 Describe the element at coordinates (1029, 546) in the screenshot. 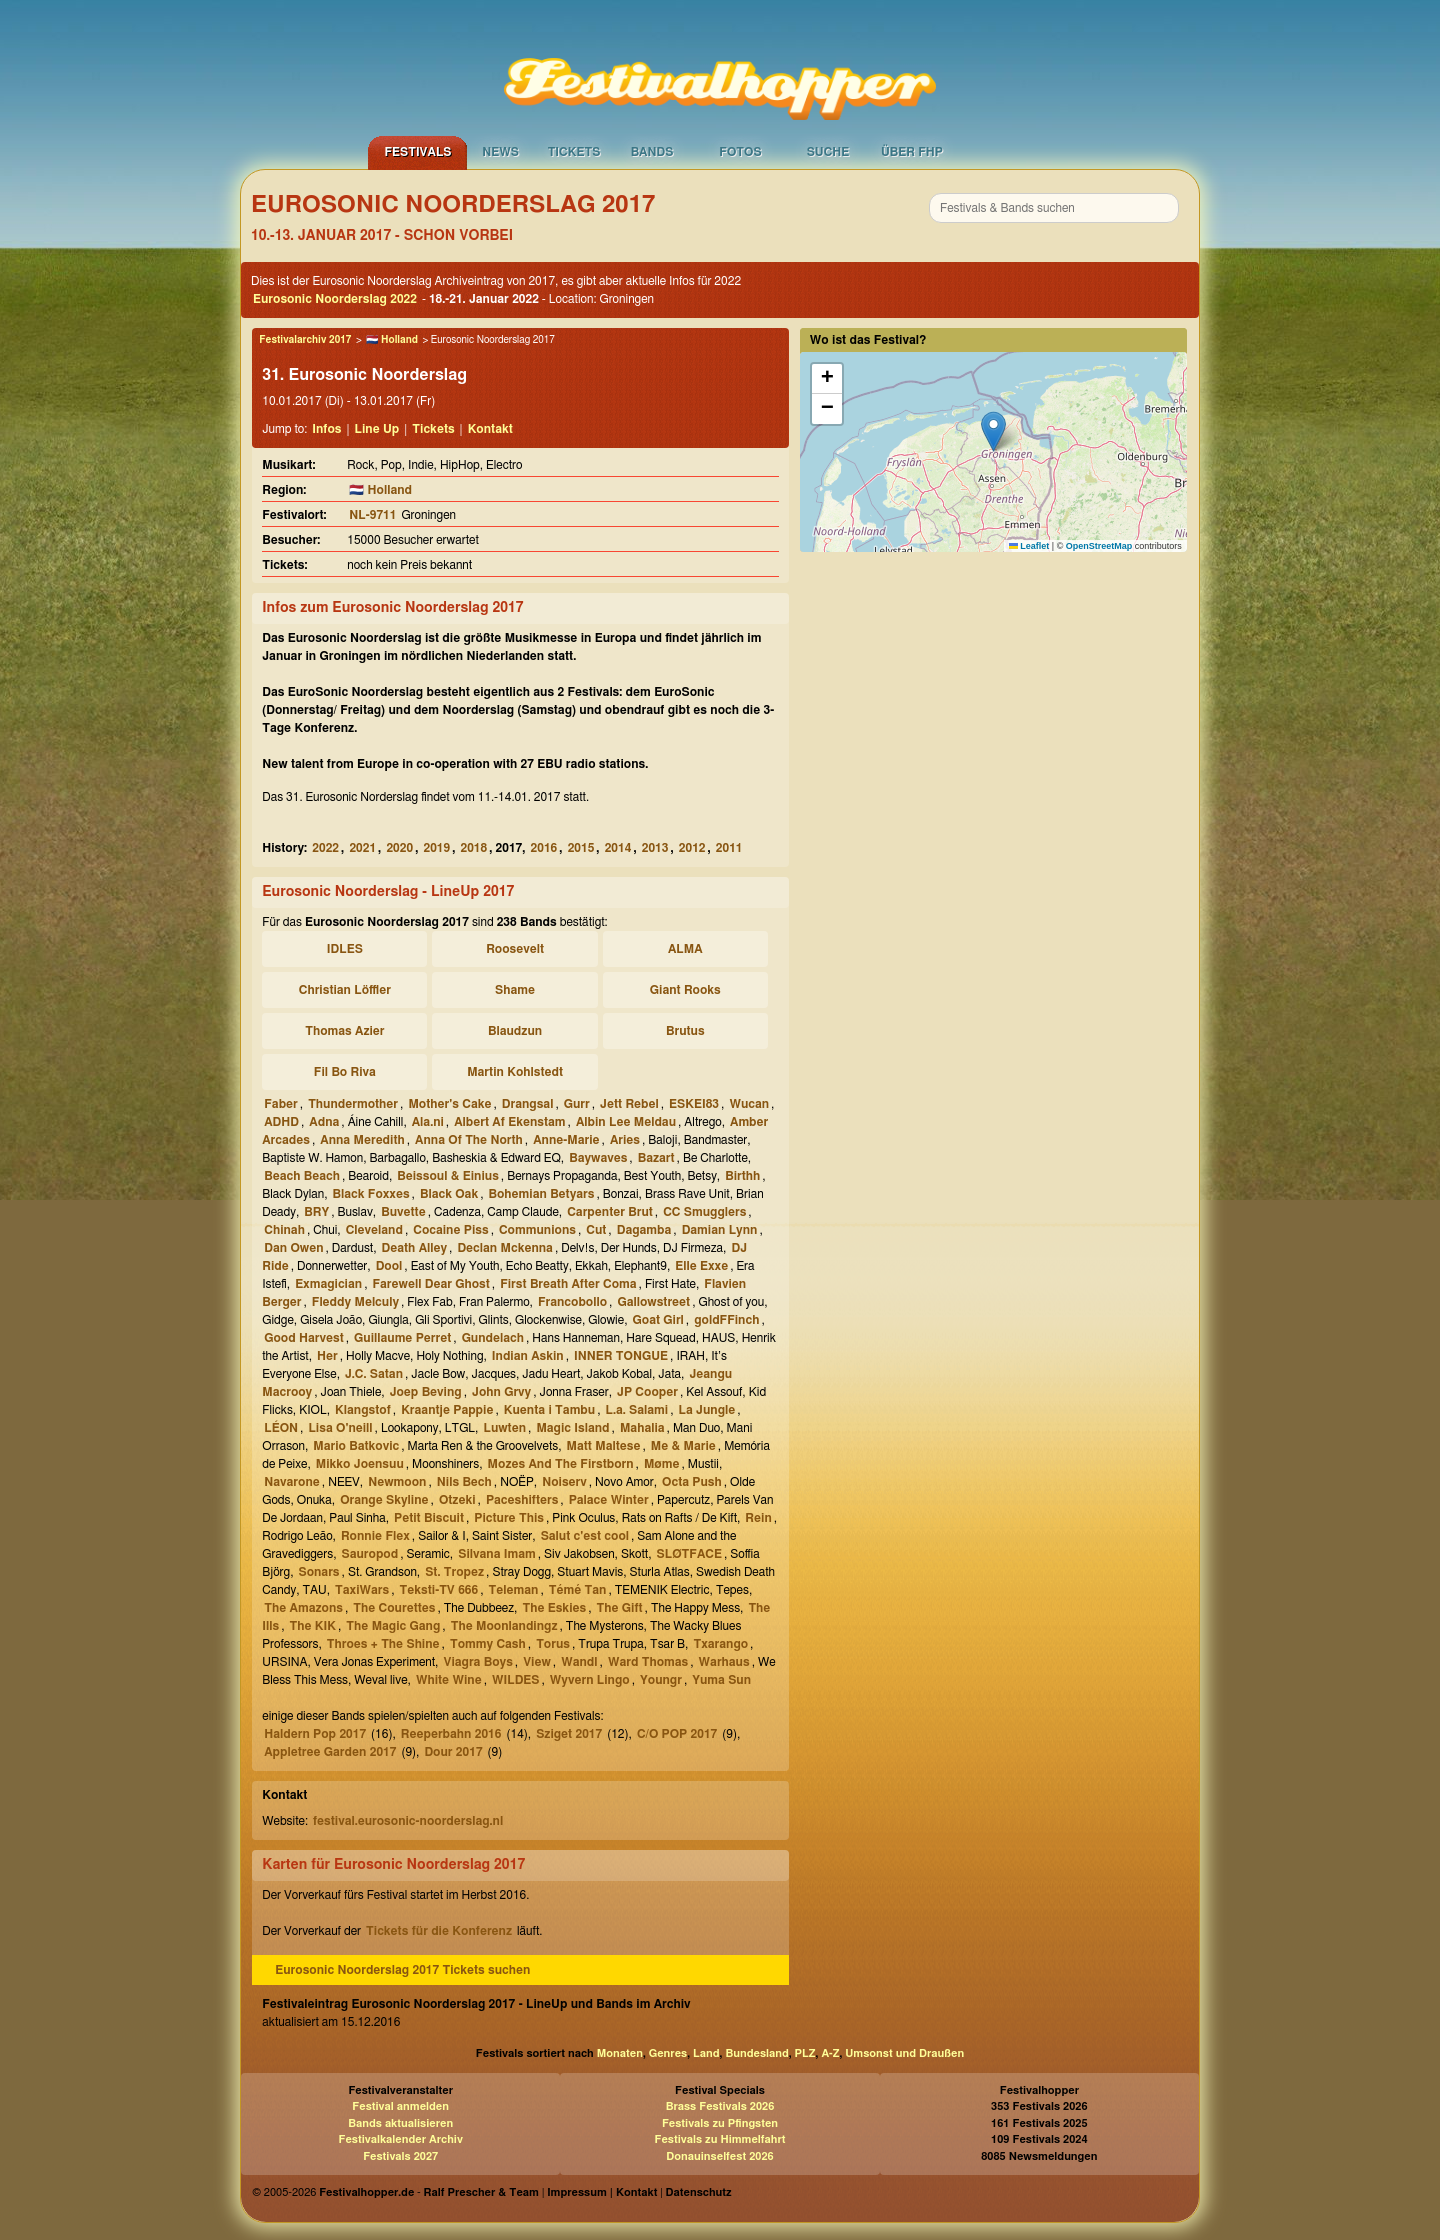

I see `Leaflet` at that location.